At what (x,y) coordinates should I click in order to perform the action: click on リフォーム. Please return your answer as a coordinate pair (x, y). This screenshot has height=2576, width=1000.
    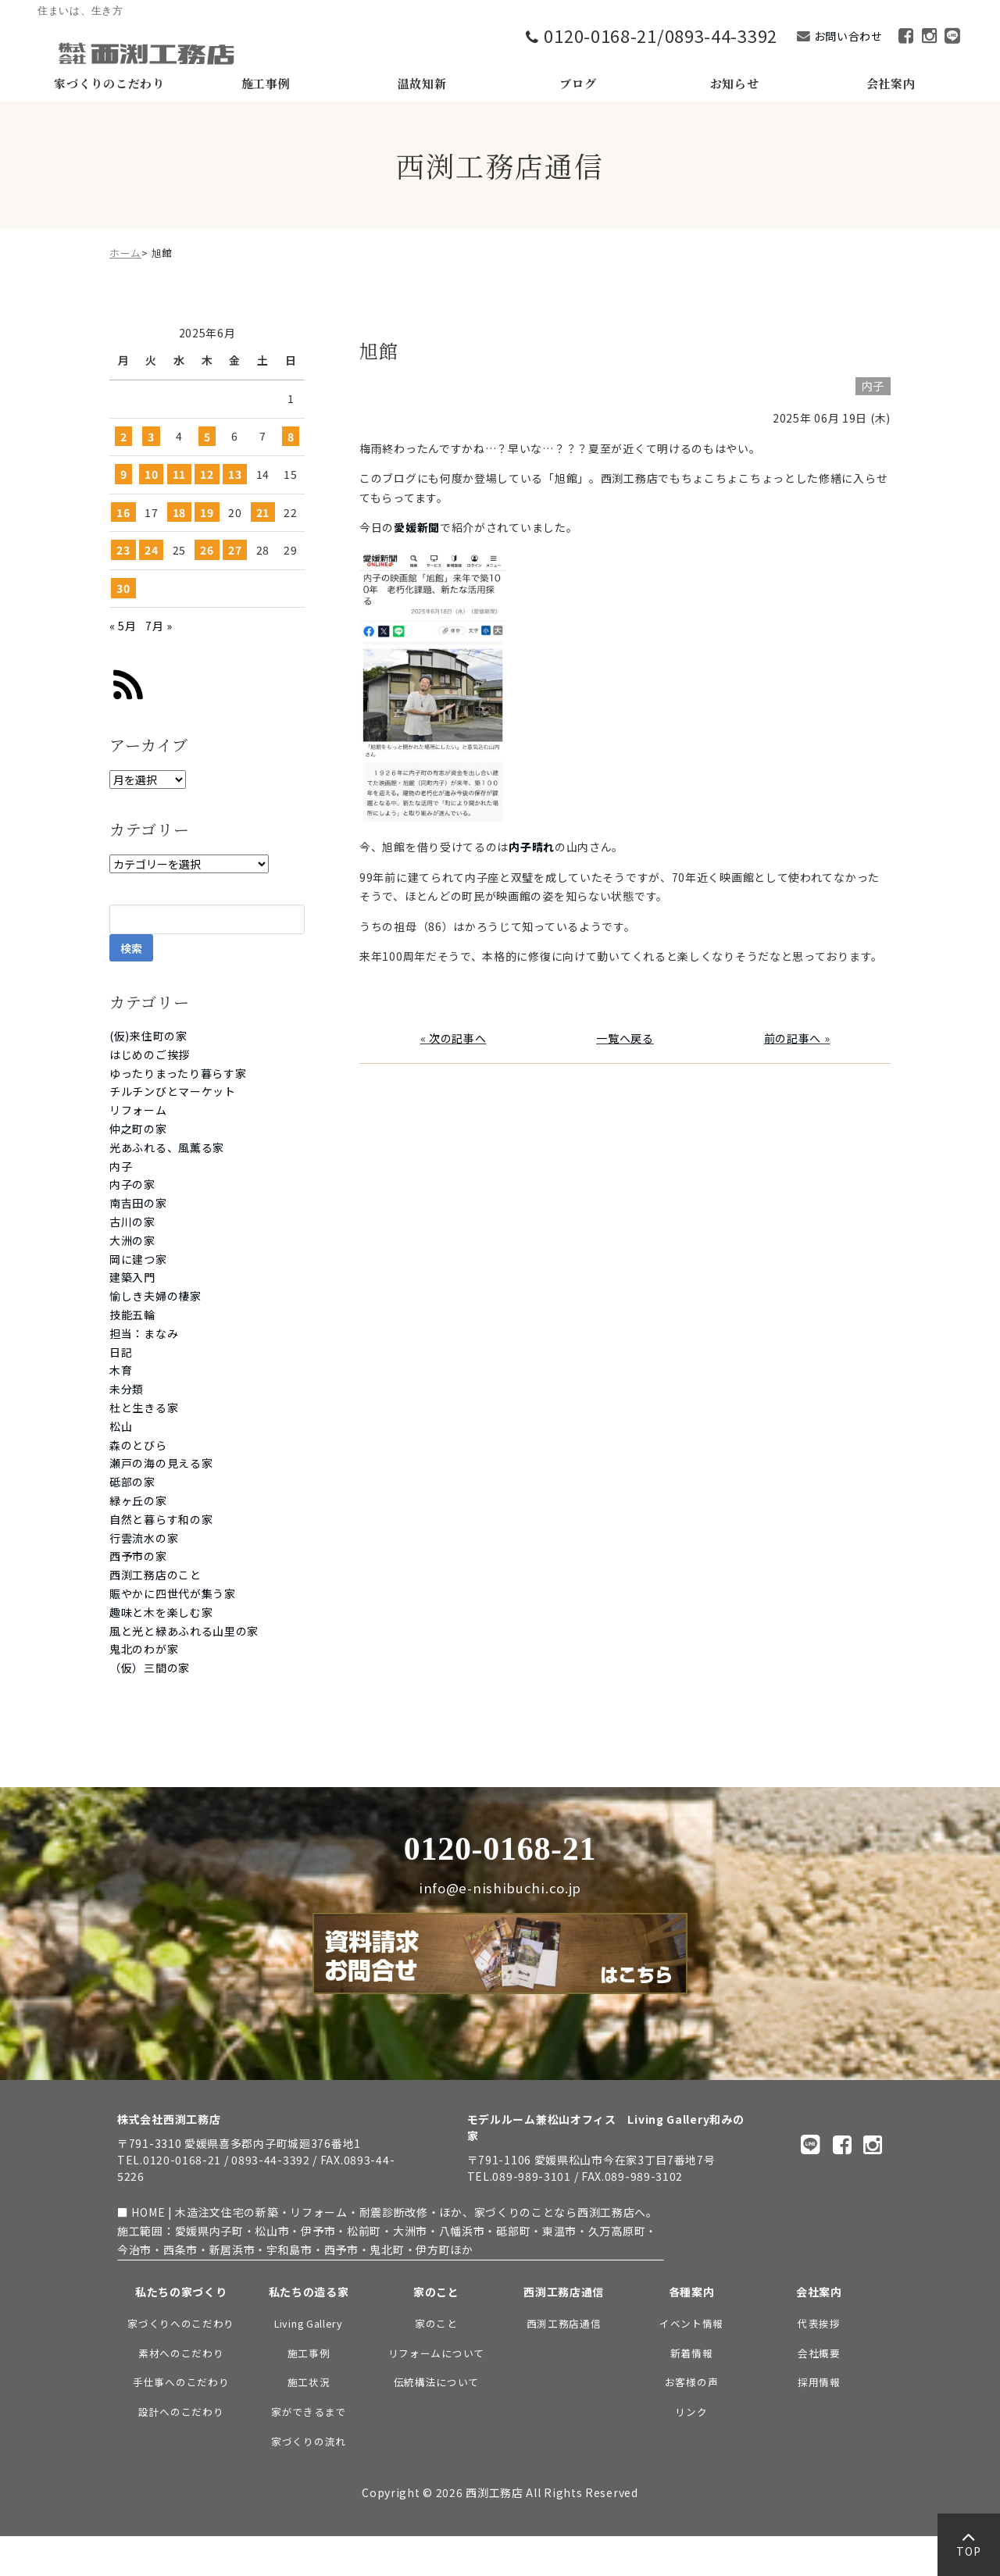
    Looking at the image, I should click on (138, 1110).